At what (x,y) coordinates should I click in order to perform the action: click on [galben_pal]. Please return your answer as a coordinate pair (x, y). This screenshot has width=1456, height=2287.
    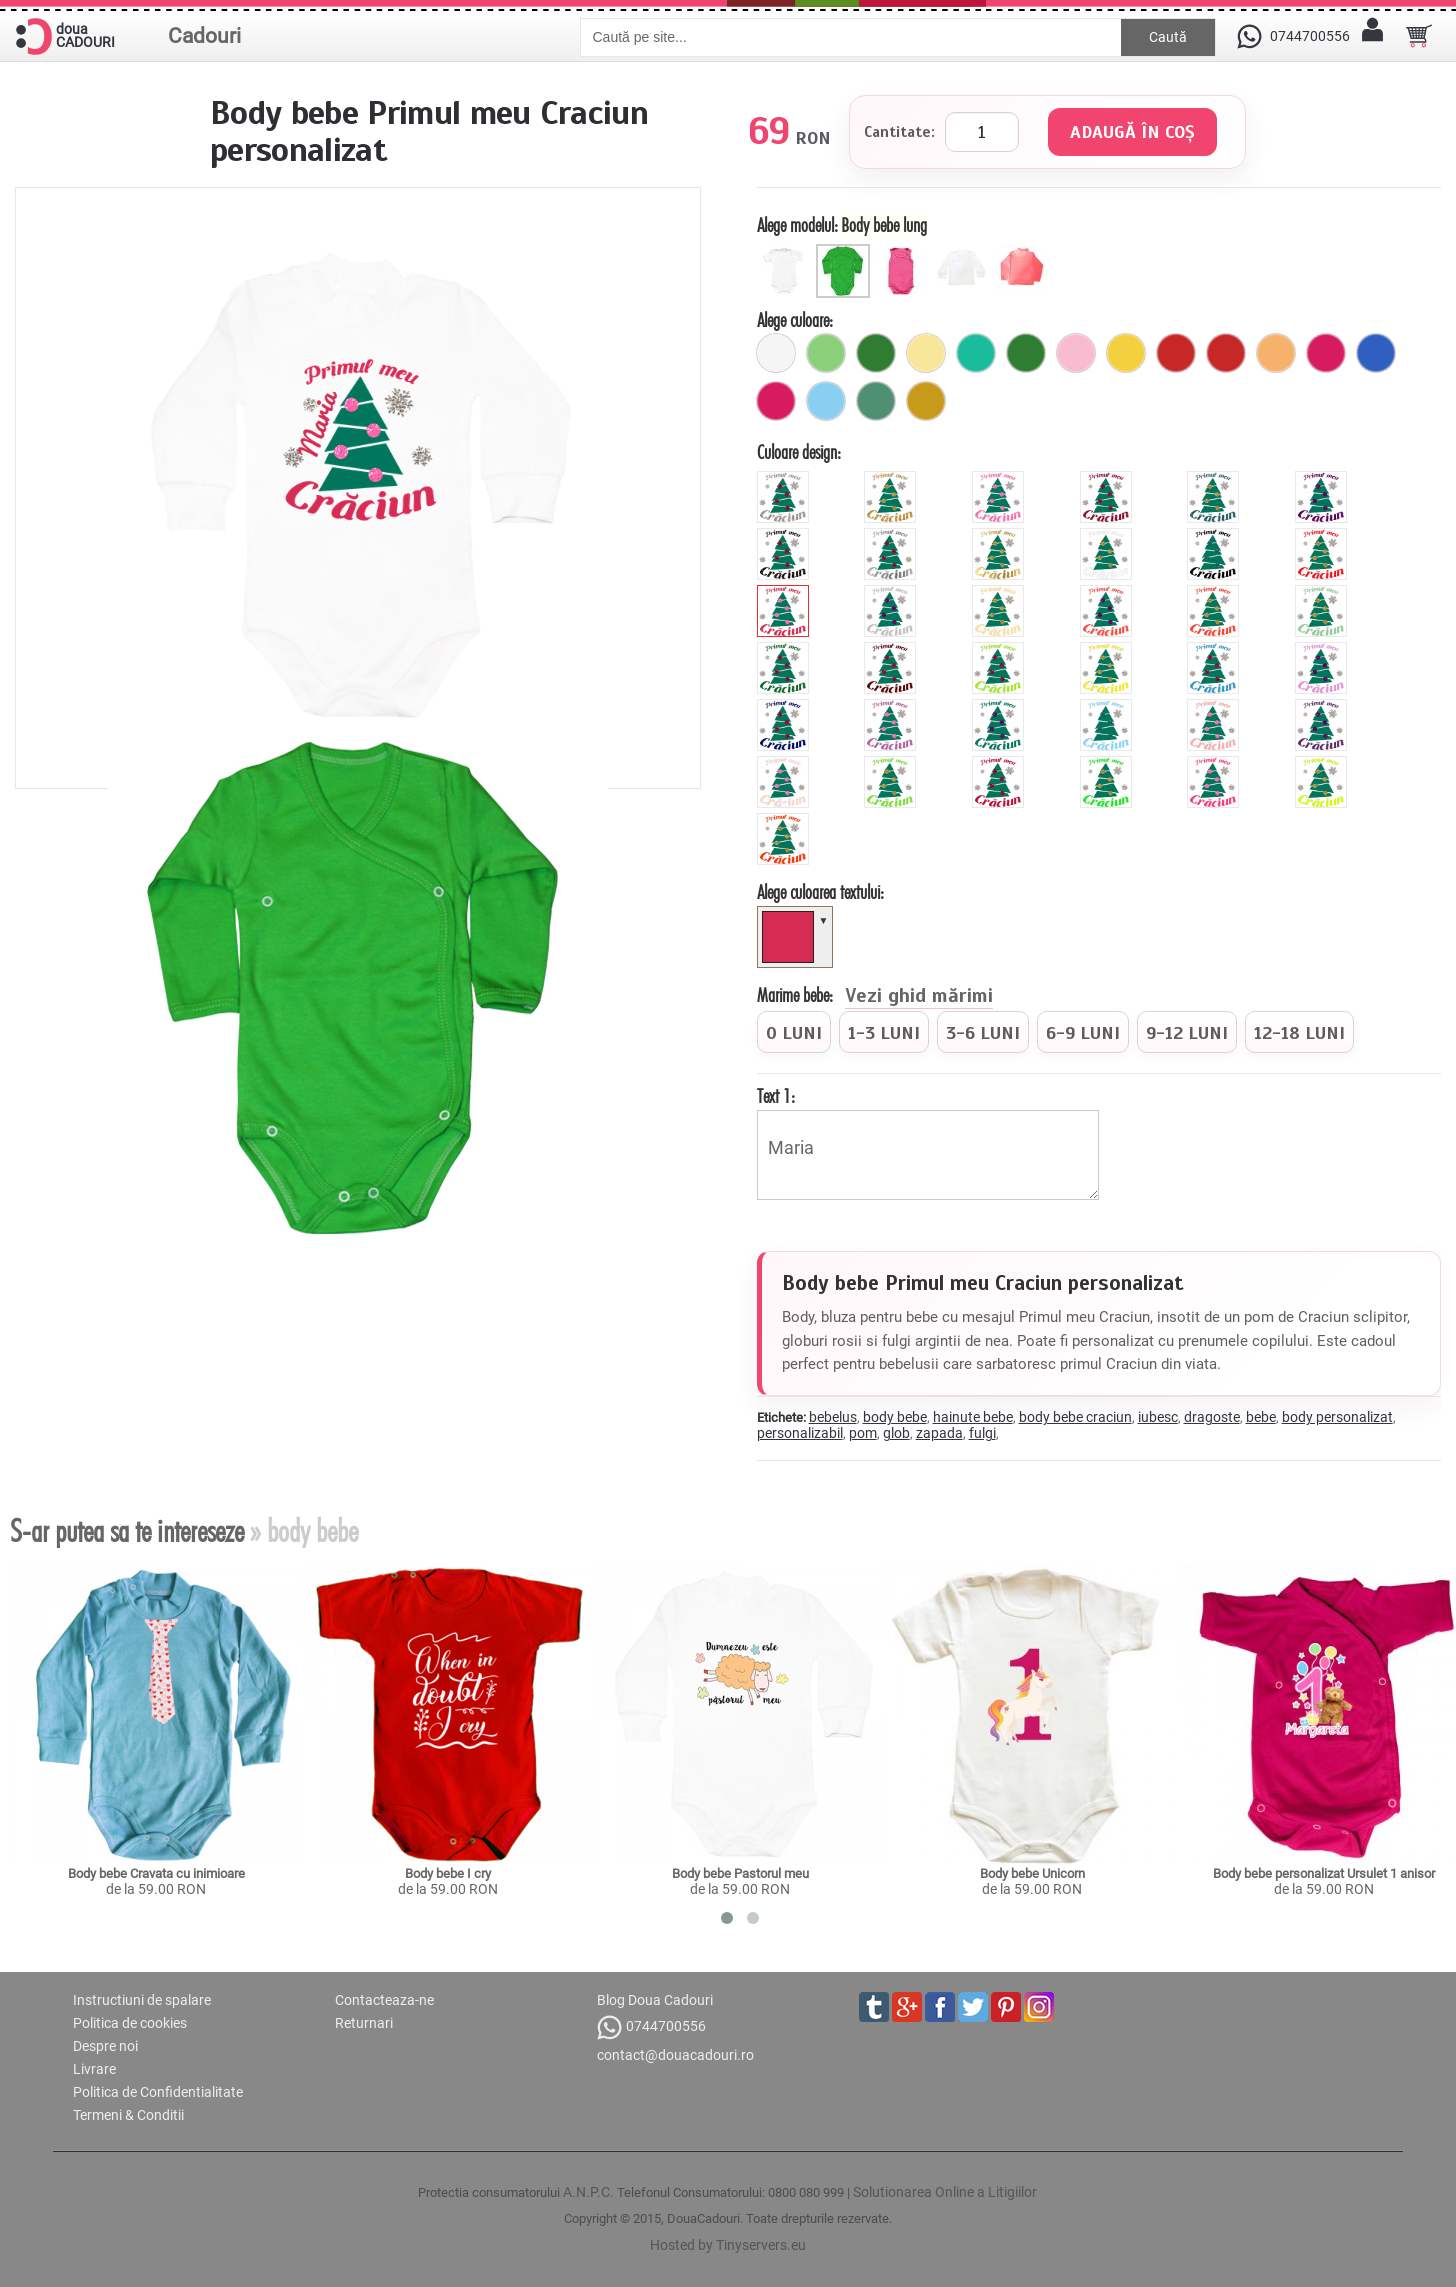
    Looking at the image, I should click on (926, 353).